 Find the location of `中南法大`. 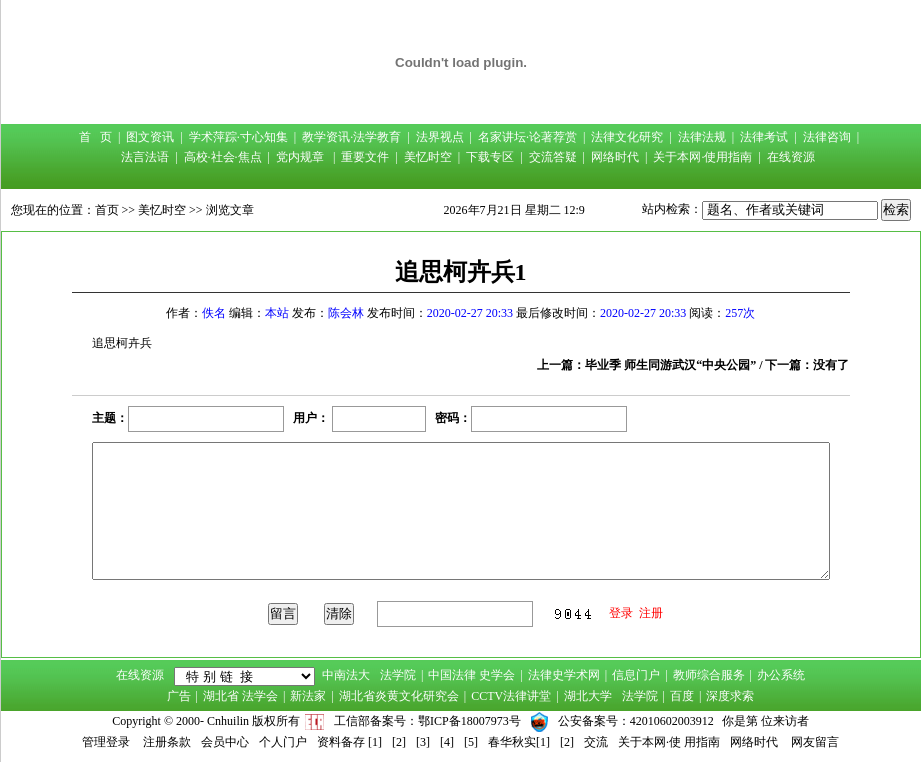

中南法大 is located at coordinates (346, 675).